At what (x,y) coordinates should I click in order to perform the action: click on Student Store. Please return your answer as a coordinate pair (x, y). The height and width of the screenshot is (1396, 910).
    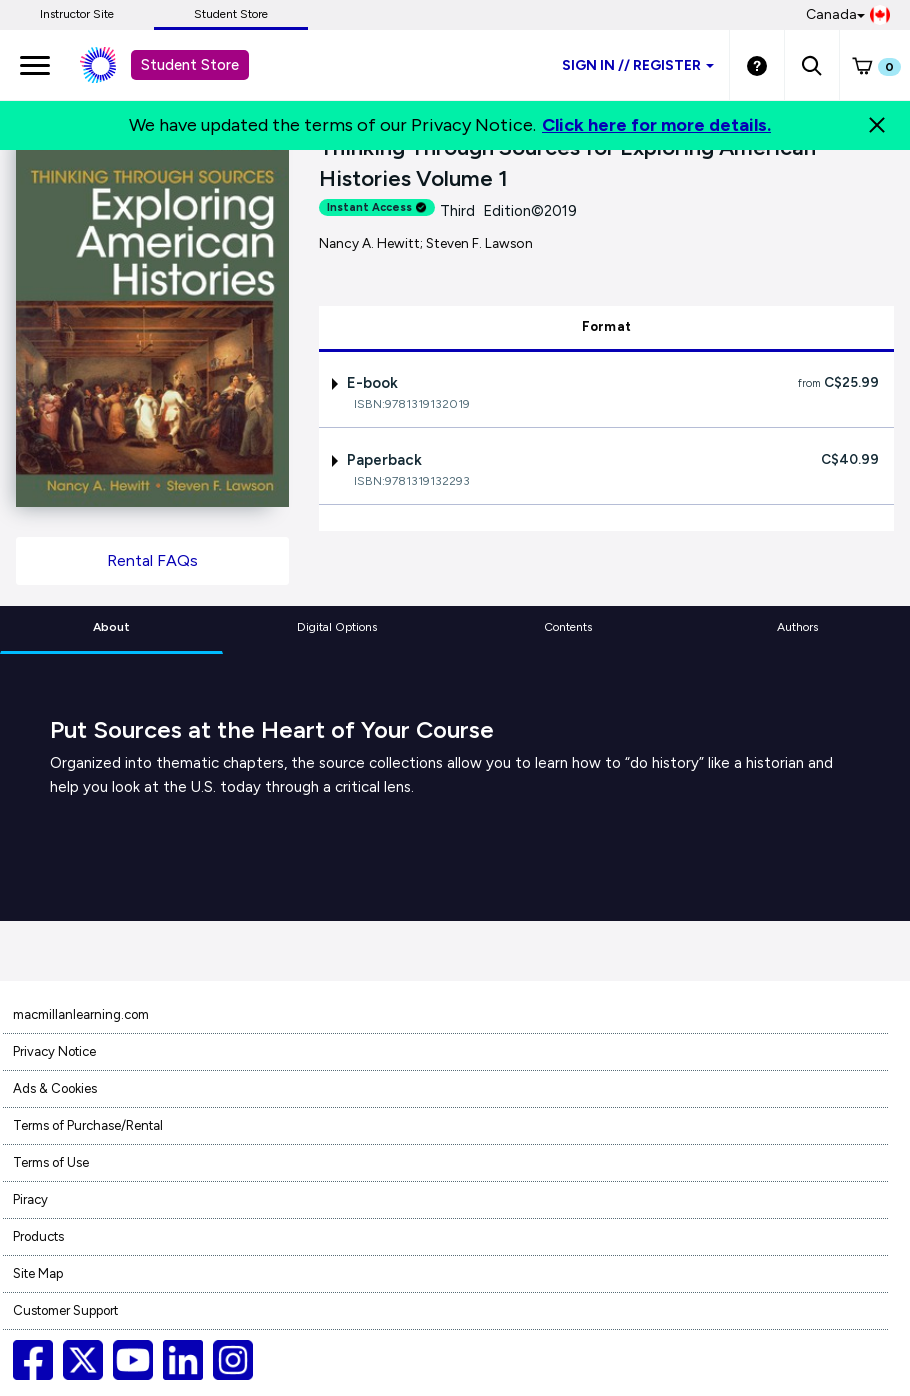
    Looking at the image, I should click on (231, 14).